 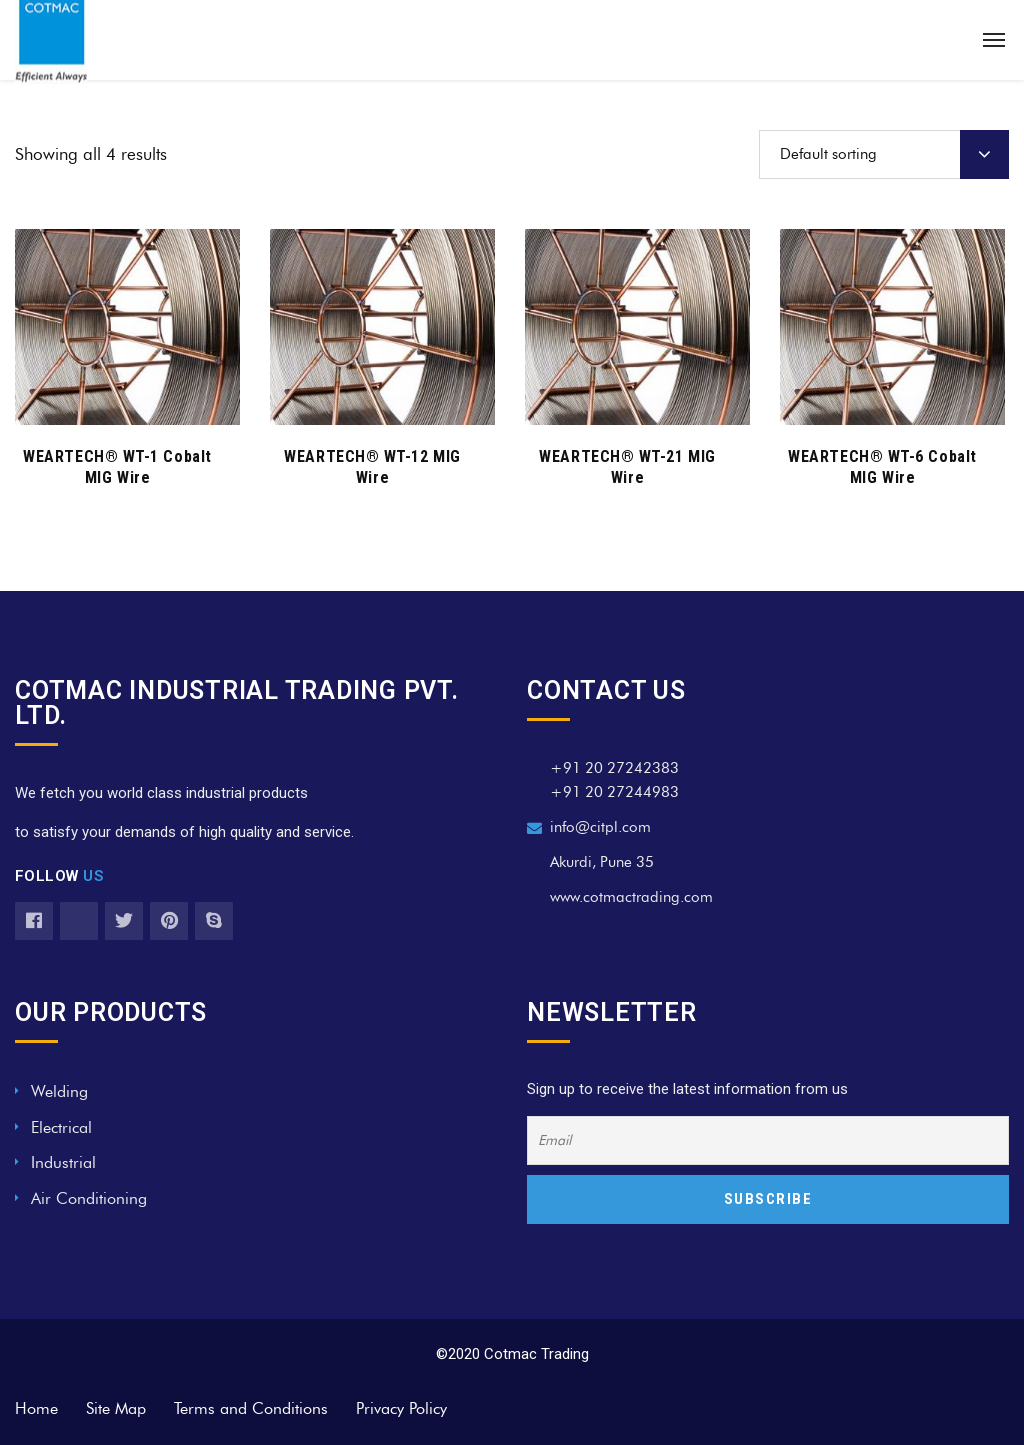 What do you see at coordinates (61, 1127) in the screenshot?
I see `Electrical` at bounding box center [61, 1127].